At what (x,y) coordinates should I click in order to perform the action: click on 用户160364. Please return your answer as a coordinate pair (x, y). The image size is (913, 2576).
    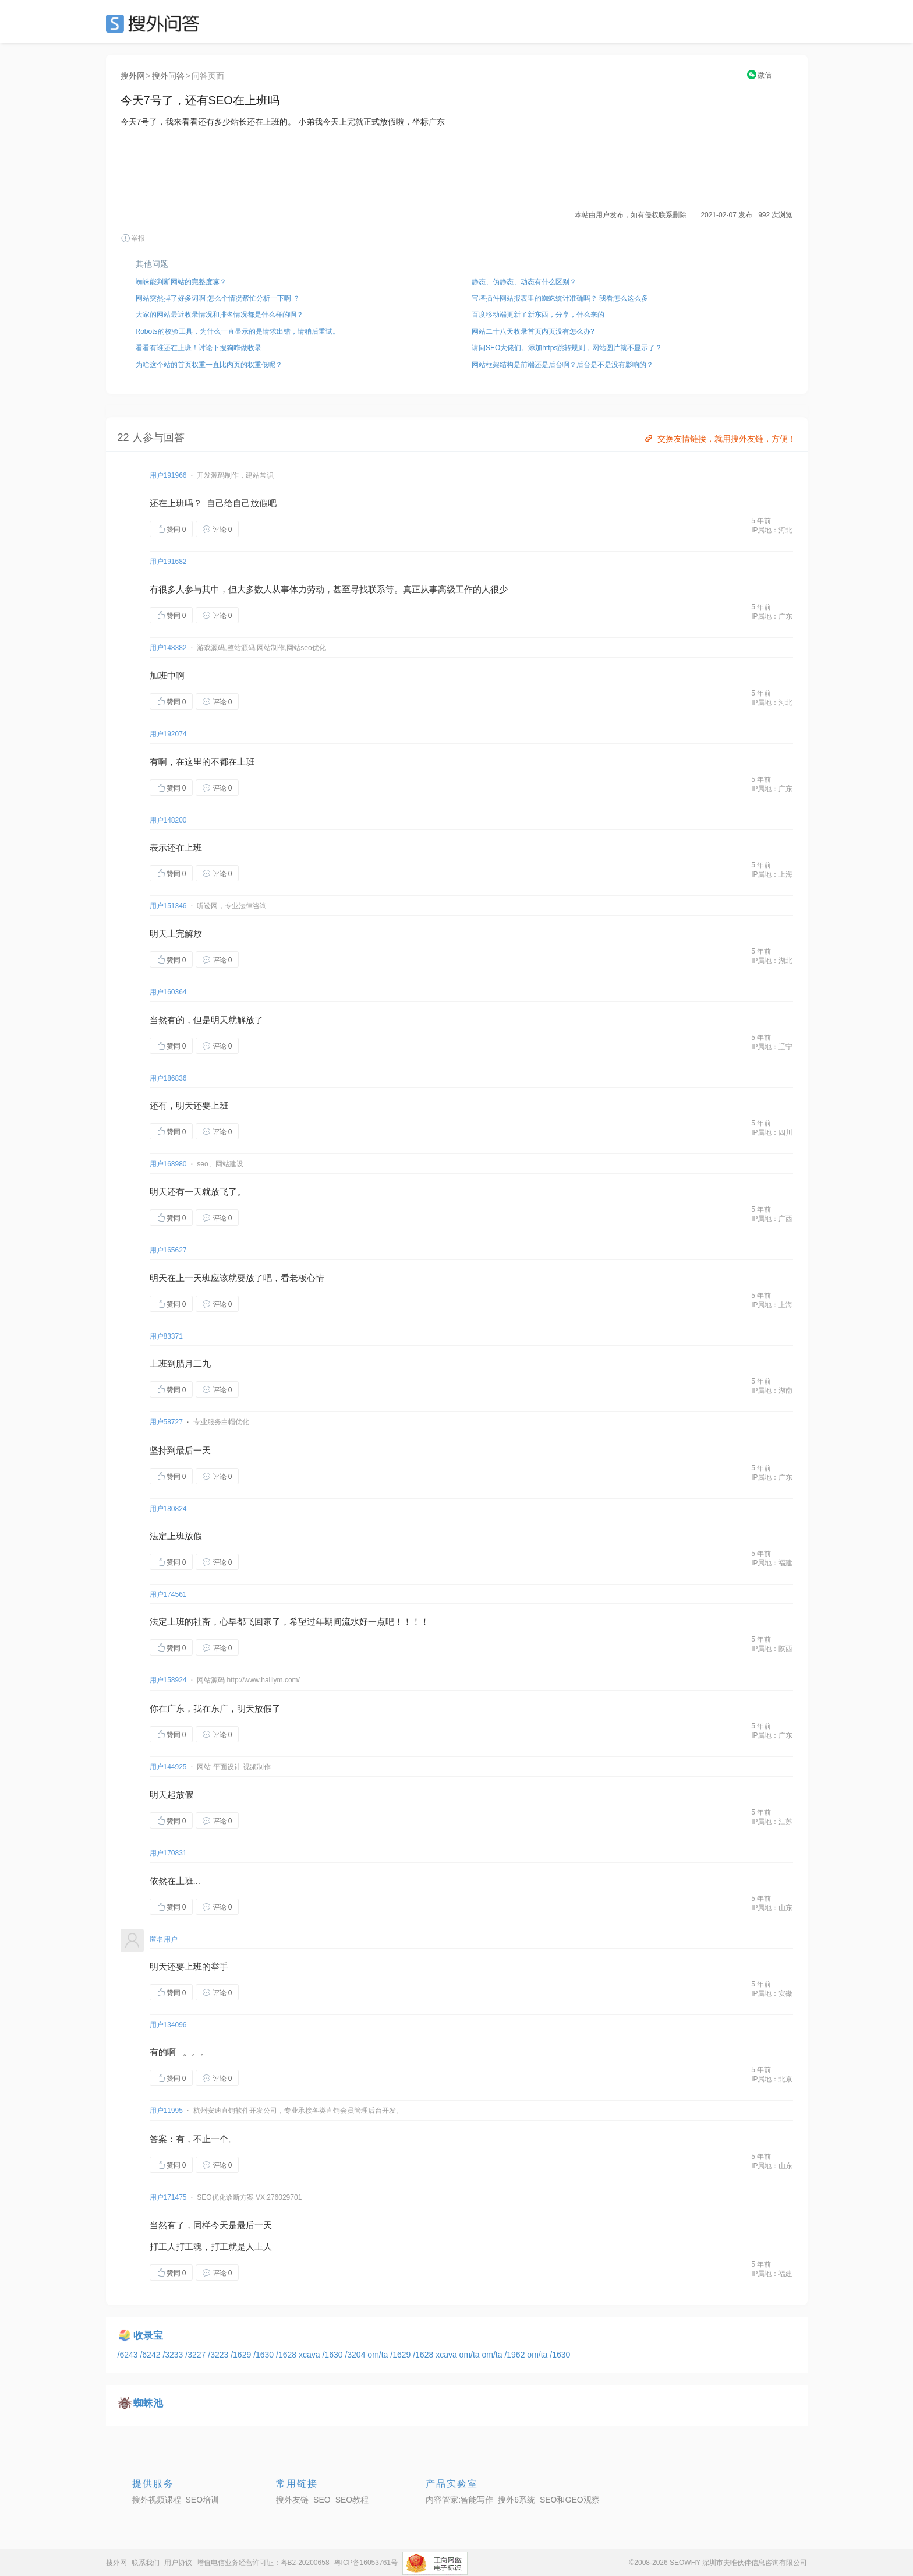
    Looking at the image, I should click on (168, 992).